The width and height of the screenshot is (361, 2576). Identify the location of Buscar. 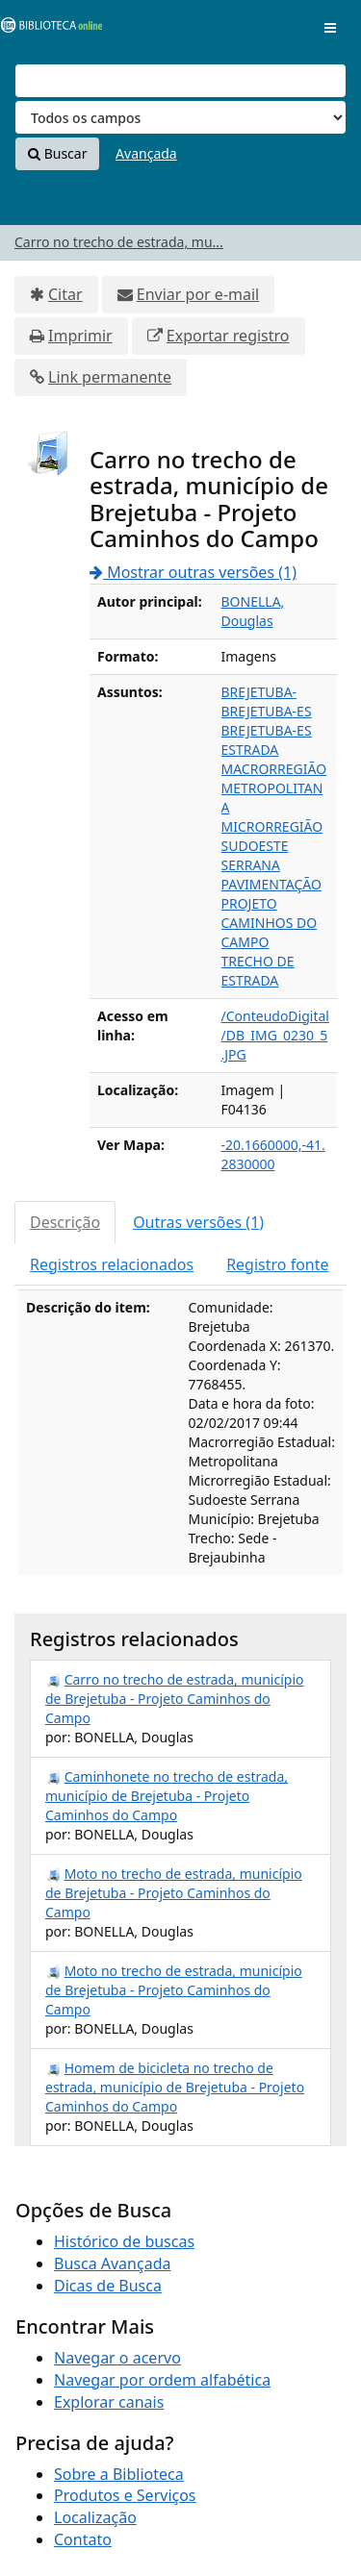
(57, 153).